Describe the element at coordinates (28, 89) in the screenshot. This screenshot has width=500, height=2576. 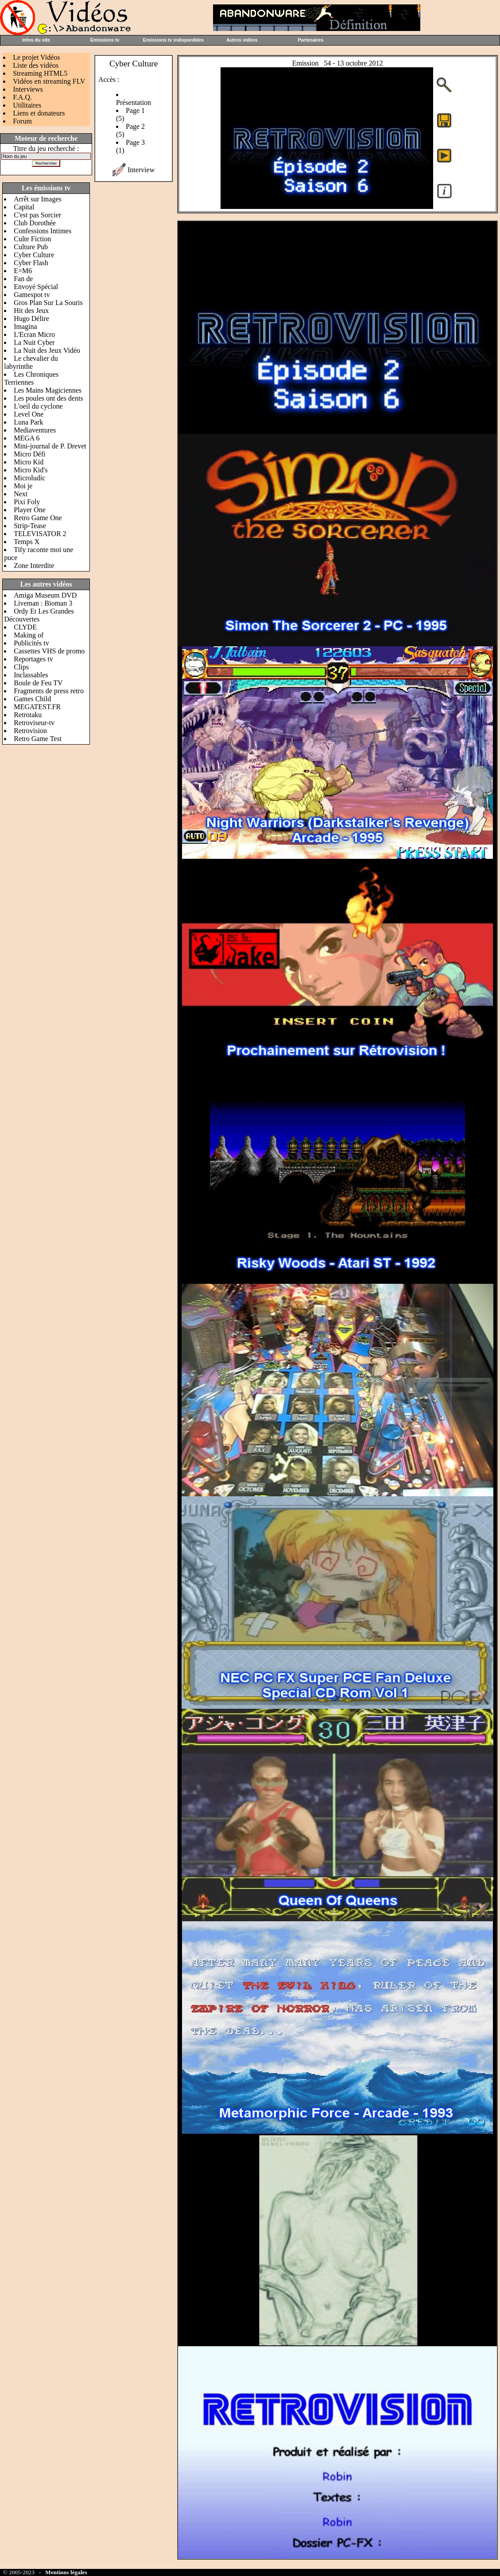
I see `Interviews` at that location.